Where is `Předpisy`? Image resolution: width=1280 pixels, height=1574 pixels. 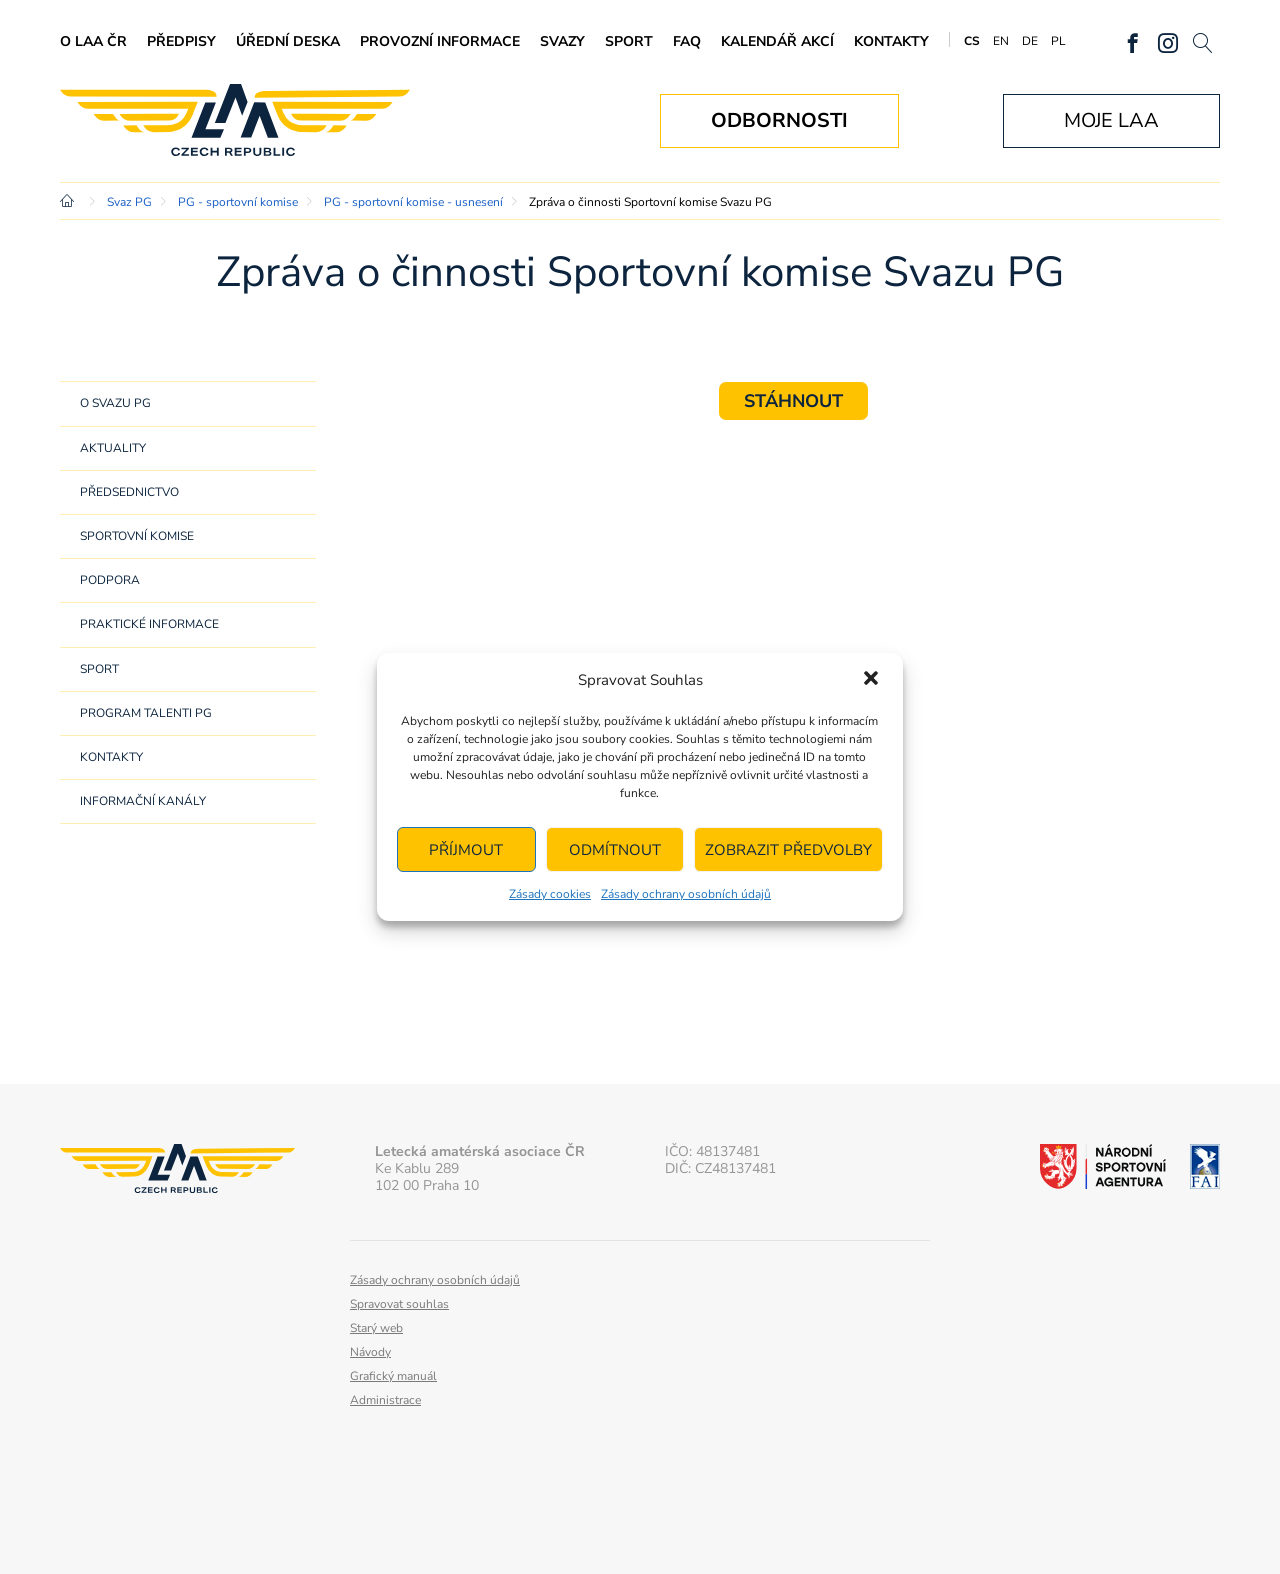 Předpisy is located at coordinates (181, 41).